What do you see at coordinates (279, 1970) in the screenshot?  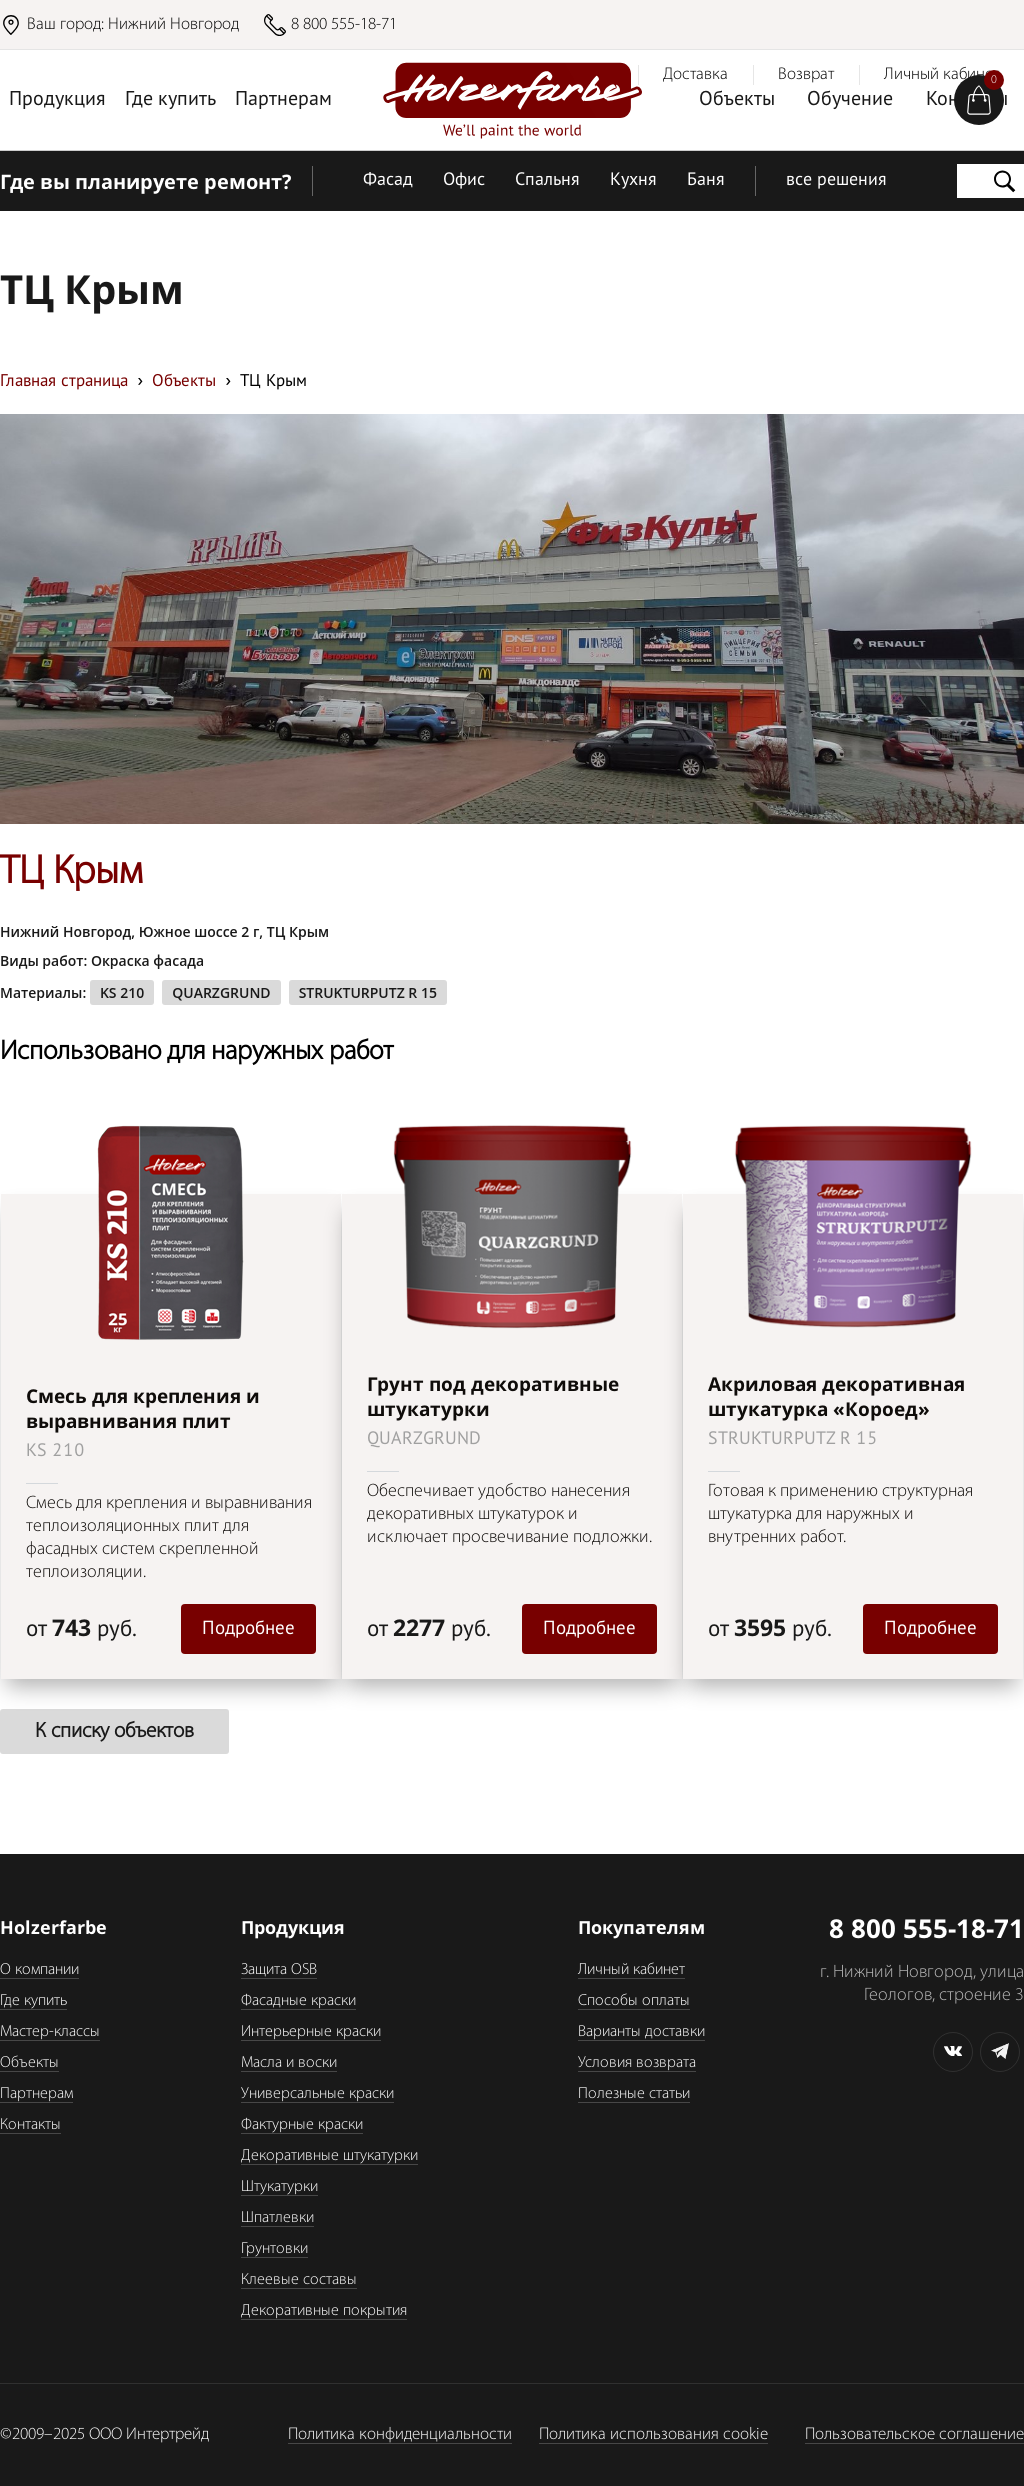 I see `Защита OSB` at bounding box center [279, 1970].